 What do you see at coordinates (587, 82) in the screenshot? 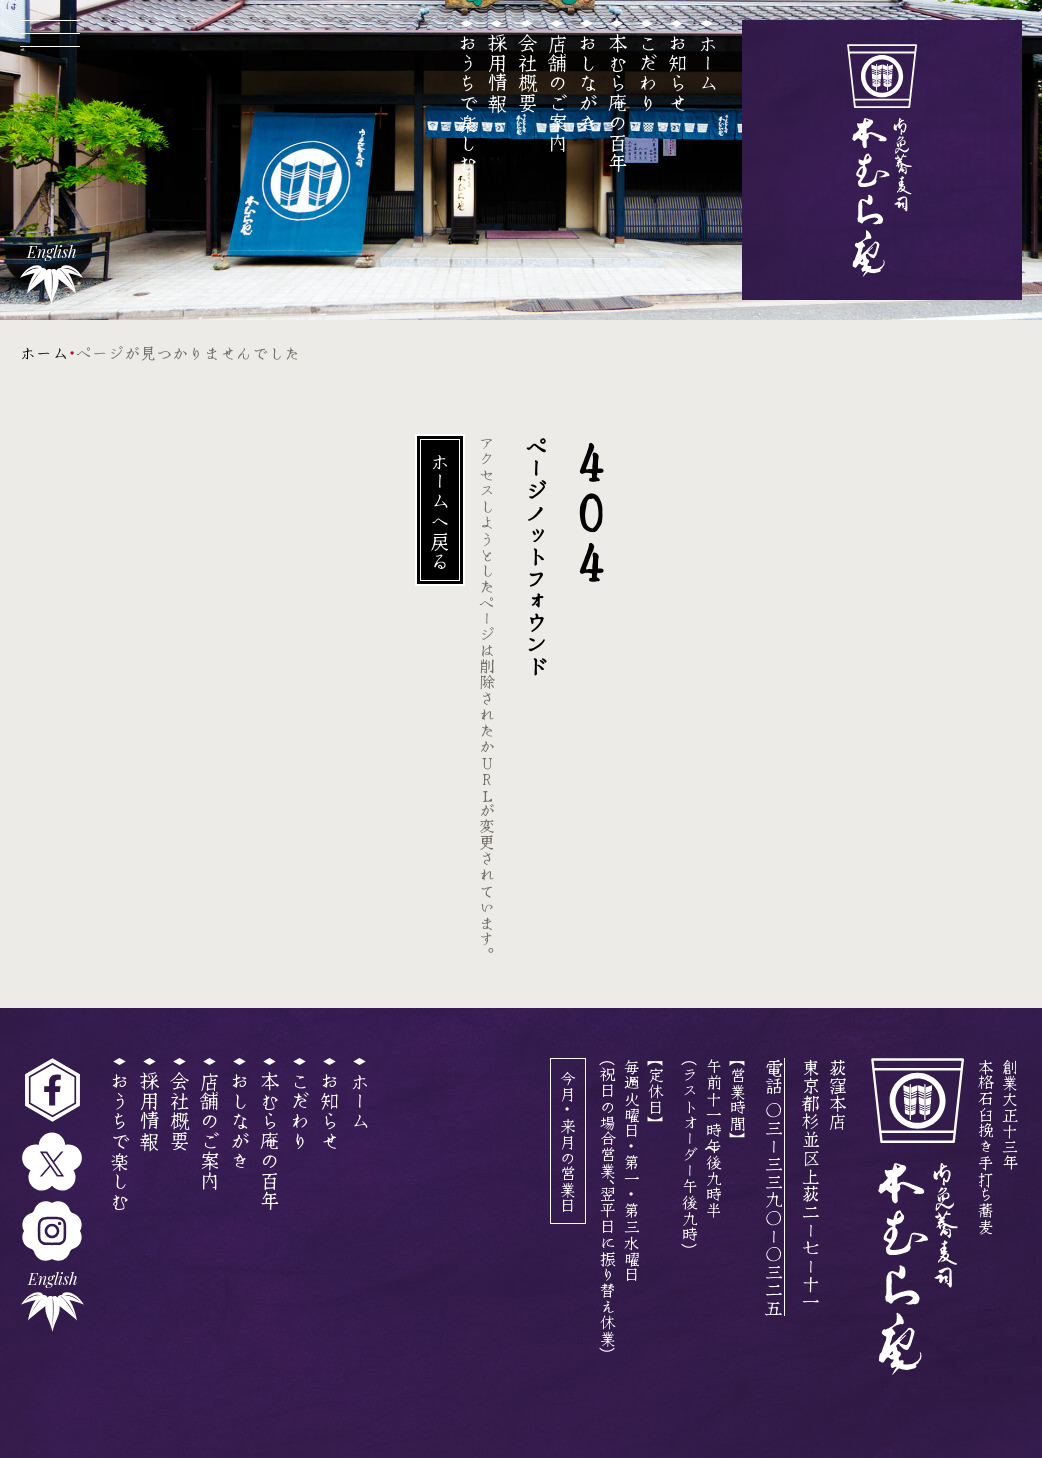
I see `おしながき` at bounding box center [587, 82].